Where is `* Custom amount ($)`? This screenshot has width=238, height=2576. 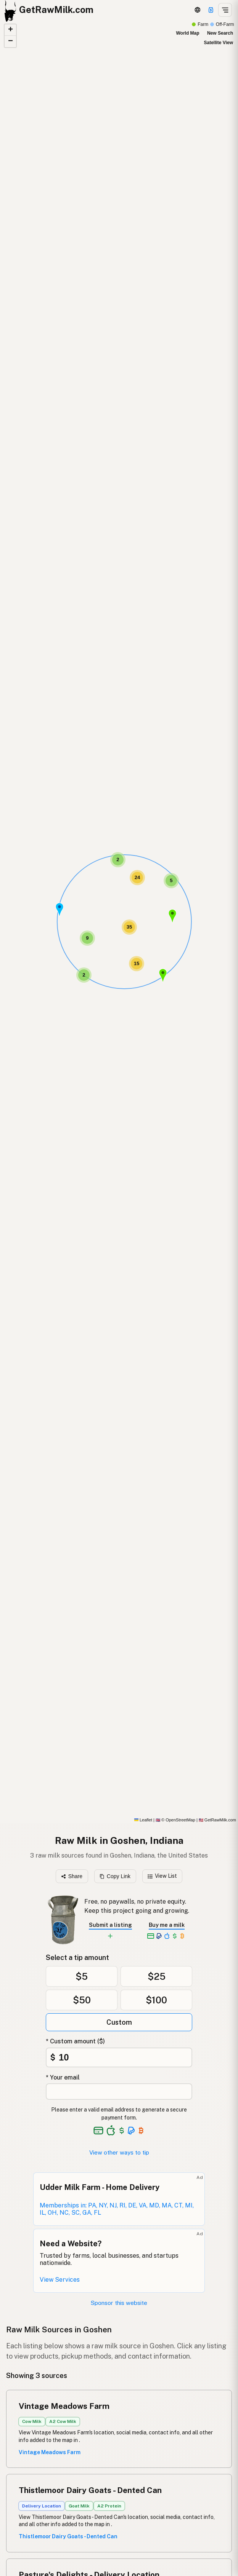 * Custom amount ($) is located at coordinates (75, 2041).